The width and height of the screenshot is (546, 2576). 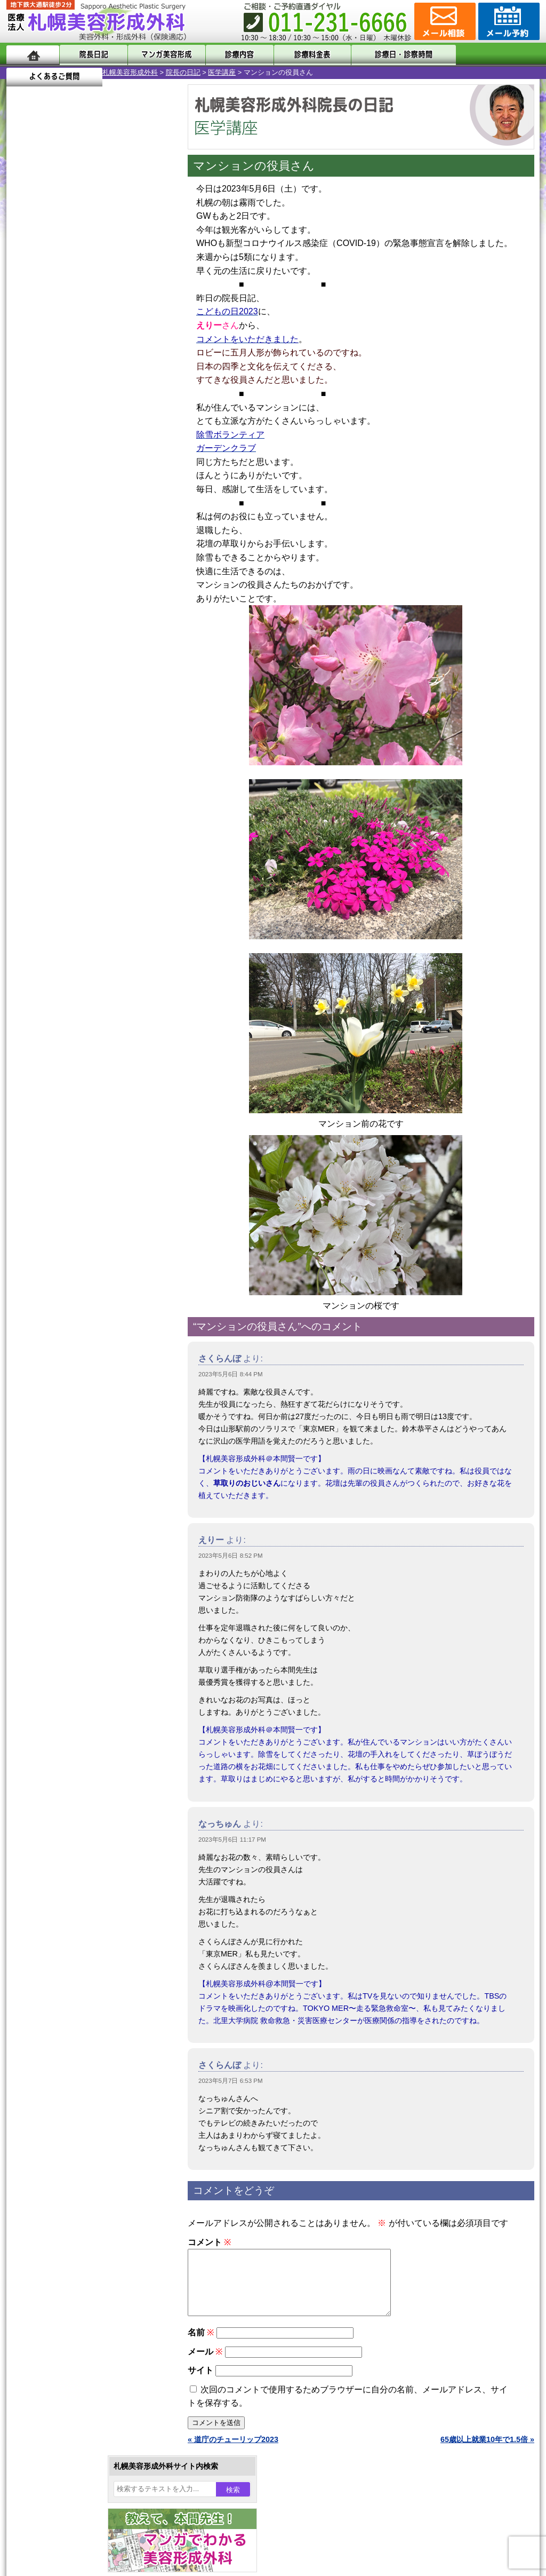 What do you see at coordinates (79, 1382) in the screenshot?
I see `札幌美容形成外科の診療料金表` at bounding box center [79, 1382].